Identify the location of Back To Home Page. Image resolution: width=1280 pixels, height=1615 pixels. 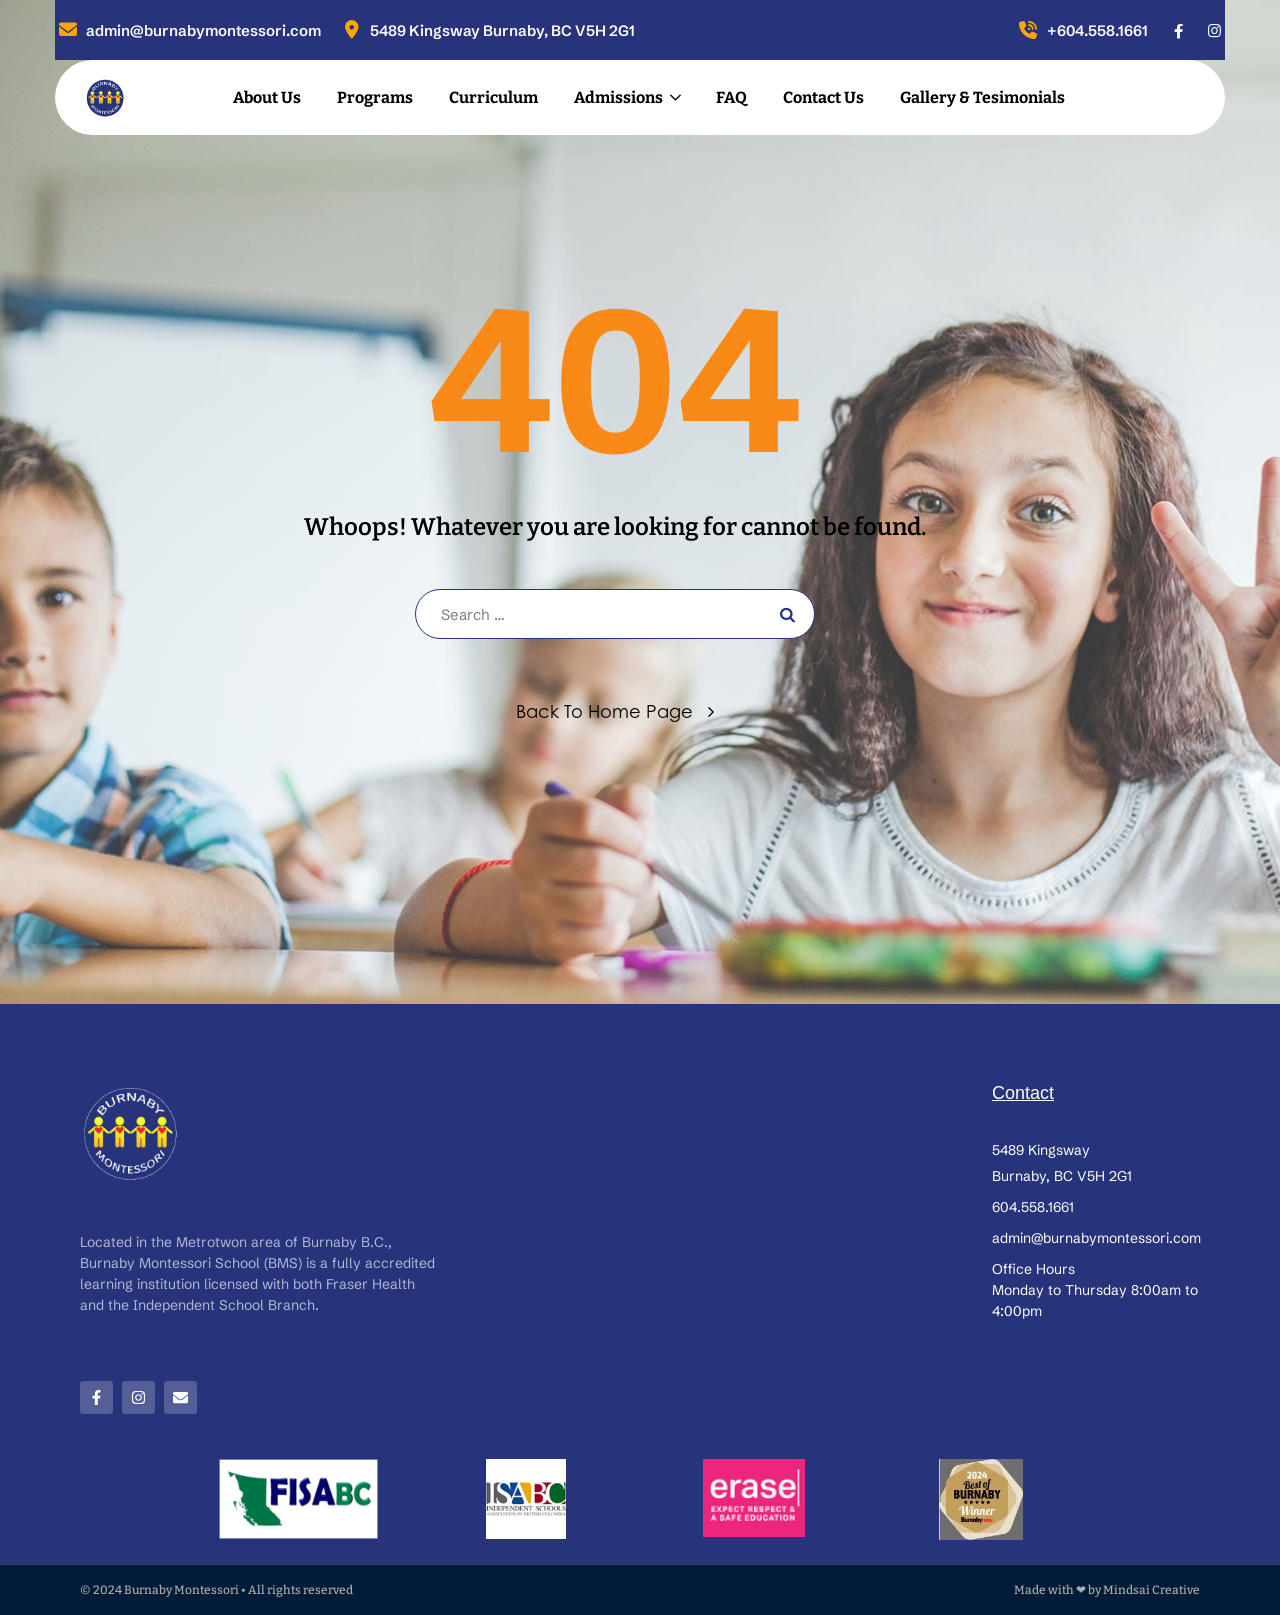
(604, 711).